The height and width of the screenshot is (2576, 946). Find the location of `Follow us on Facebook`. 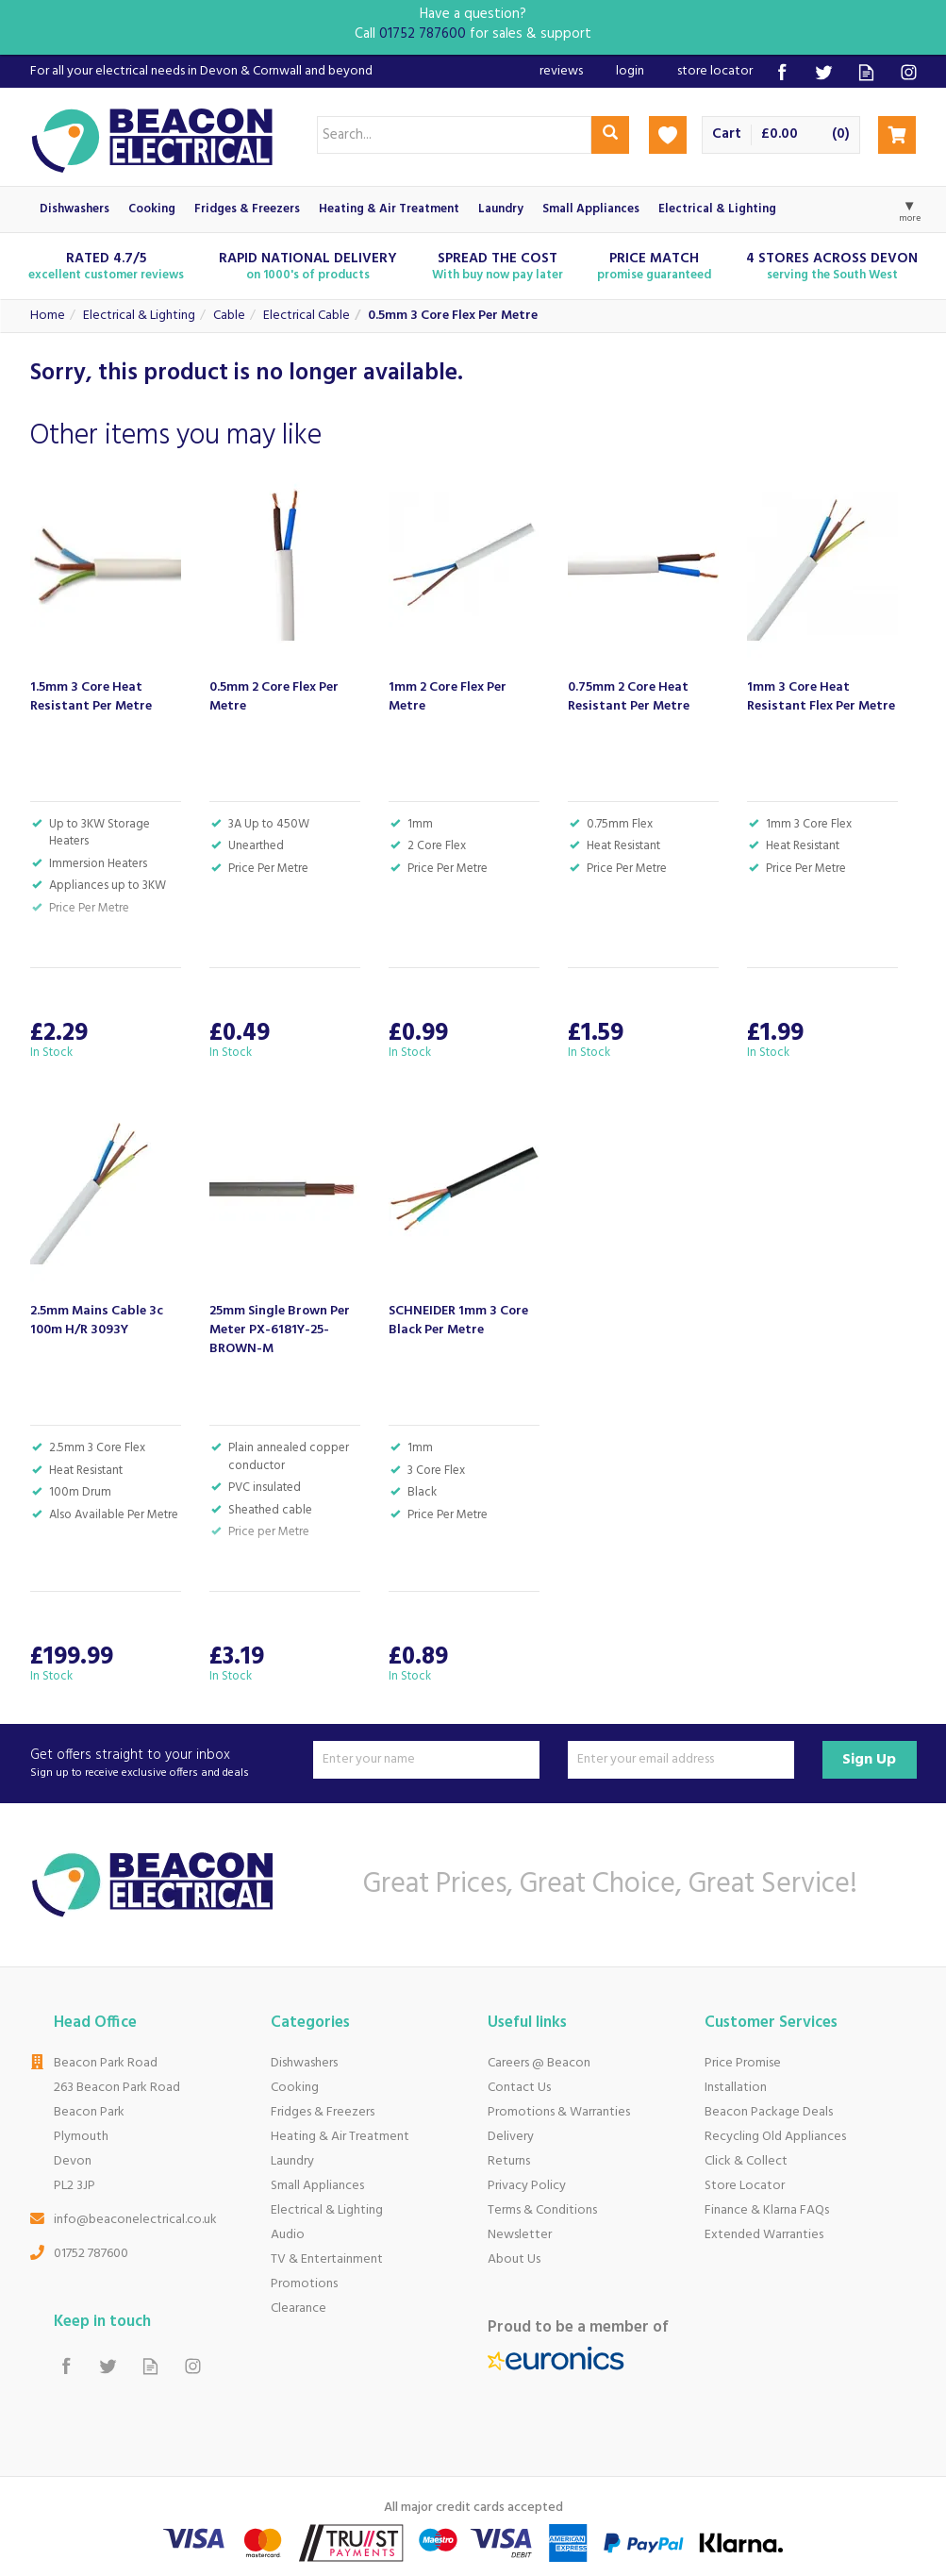

Follow us on Facebook is located at coordinates (781, 72).